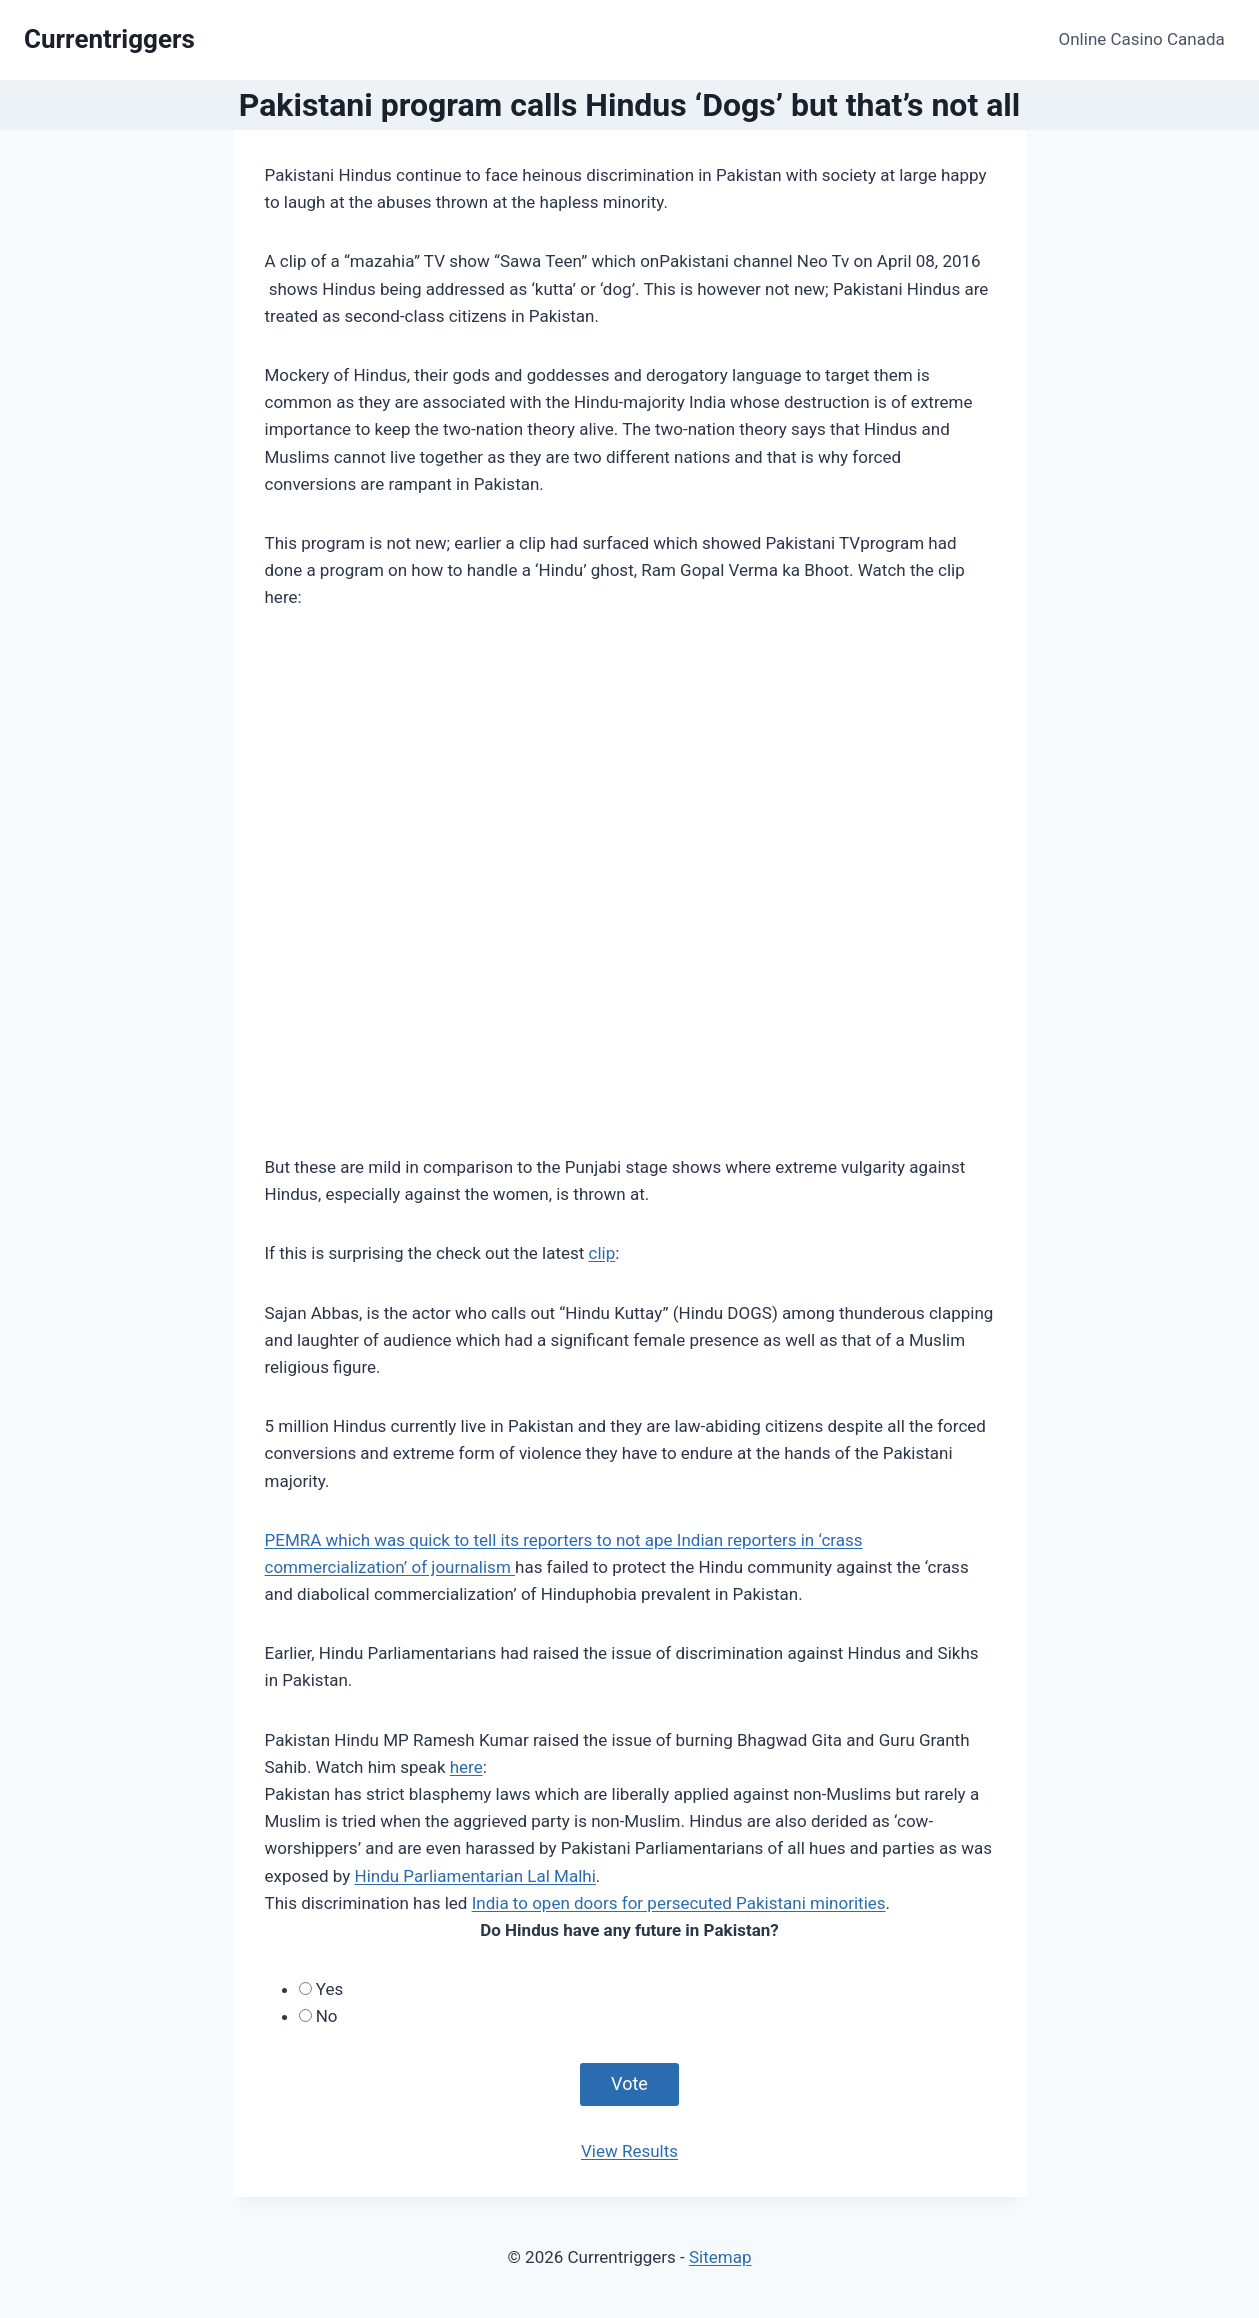  Describe the element at coordinates (329, 1989) in the screenshot. I see `Yes` at that location.